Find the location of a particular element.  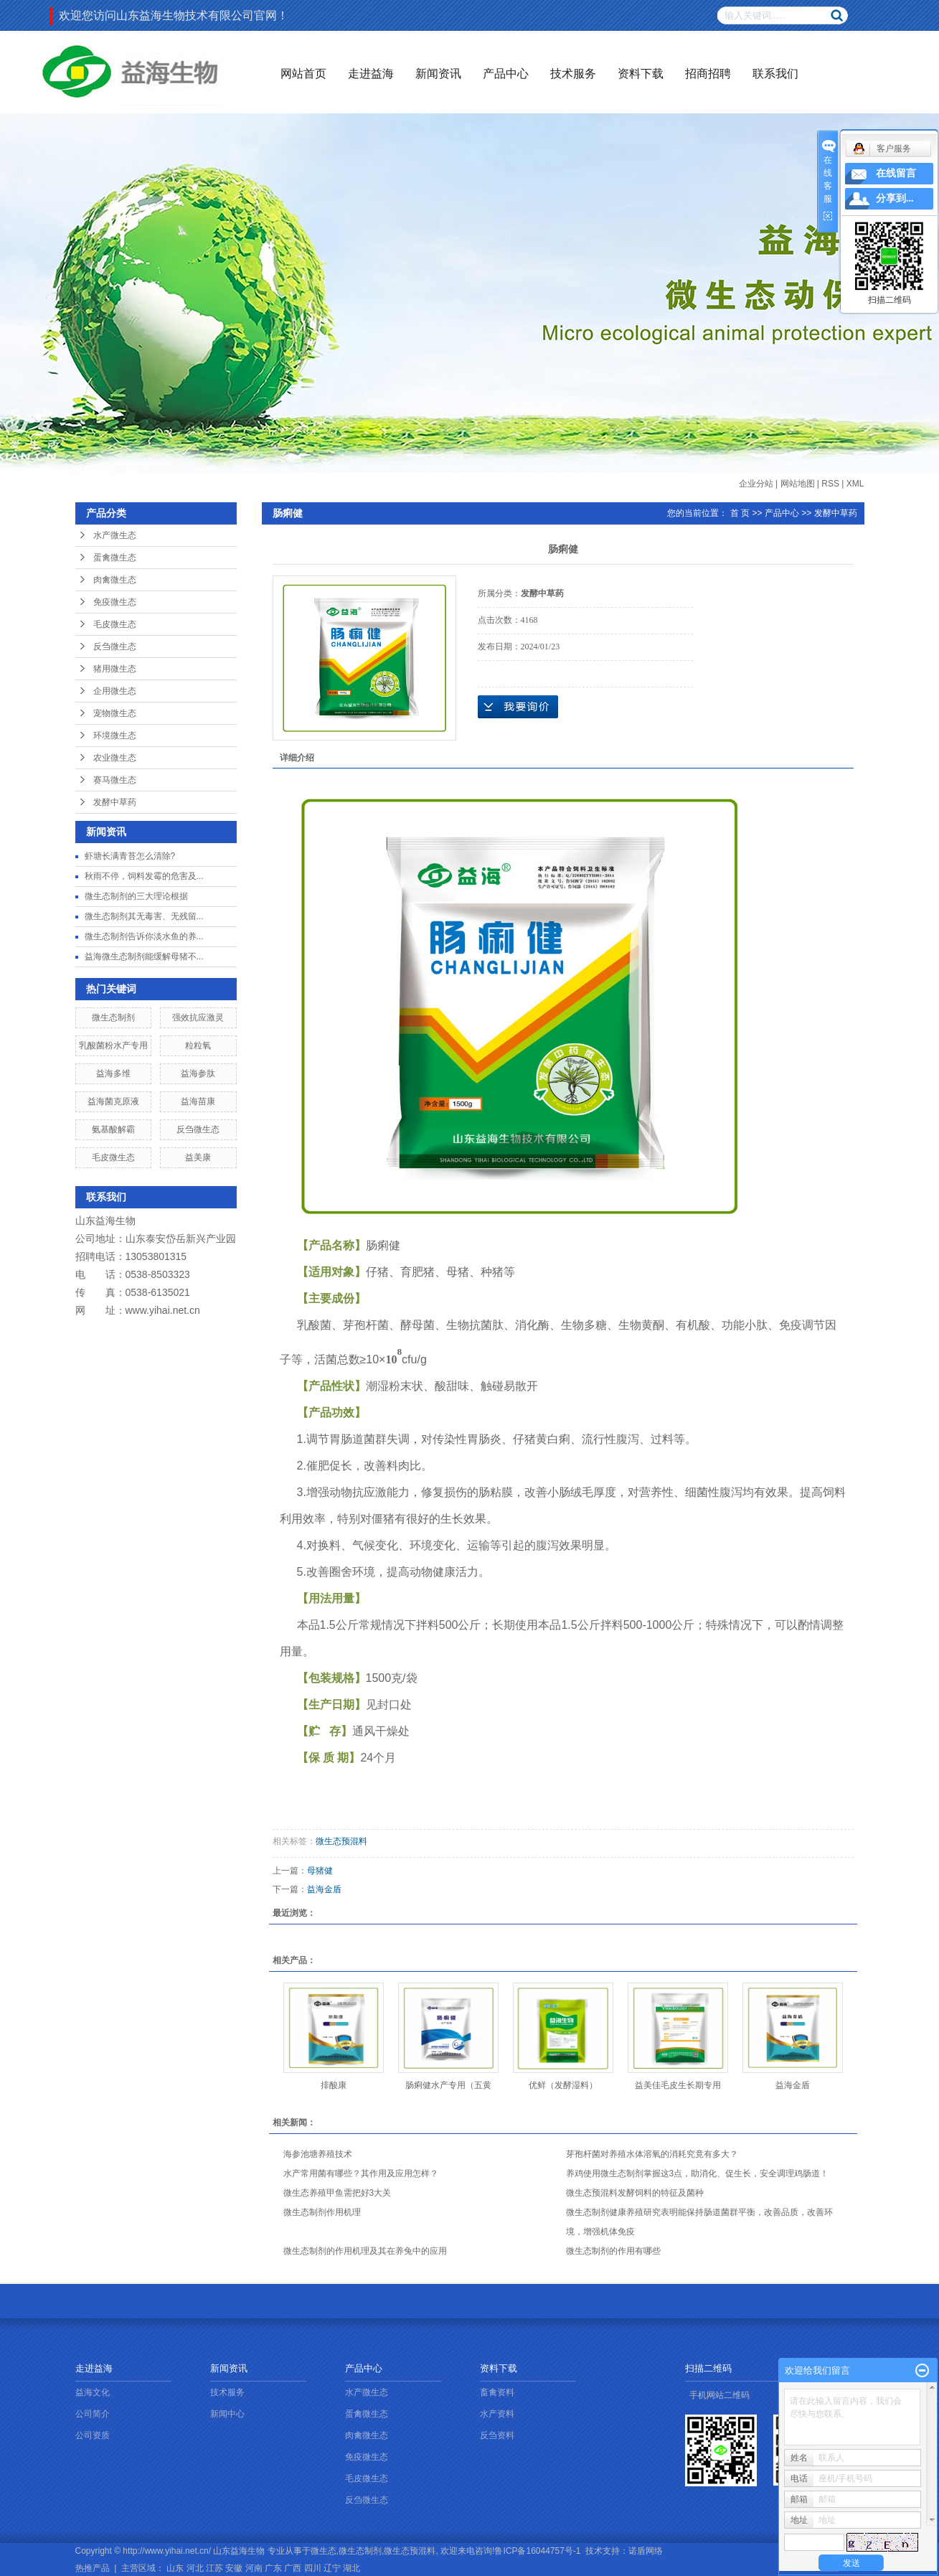

新闻资讯 is located at coordinates (438, 73).